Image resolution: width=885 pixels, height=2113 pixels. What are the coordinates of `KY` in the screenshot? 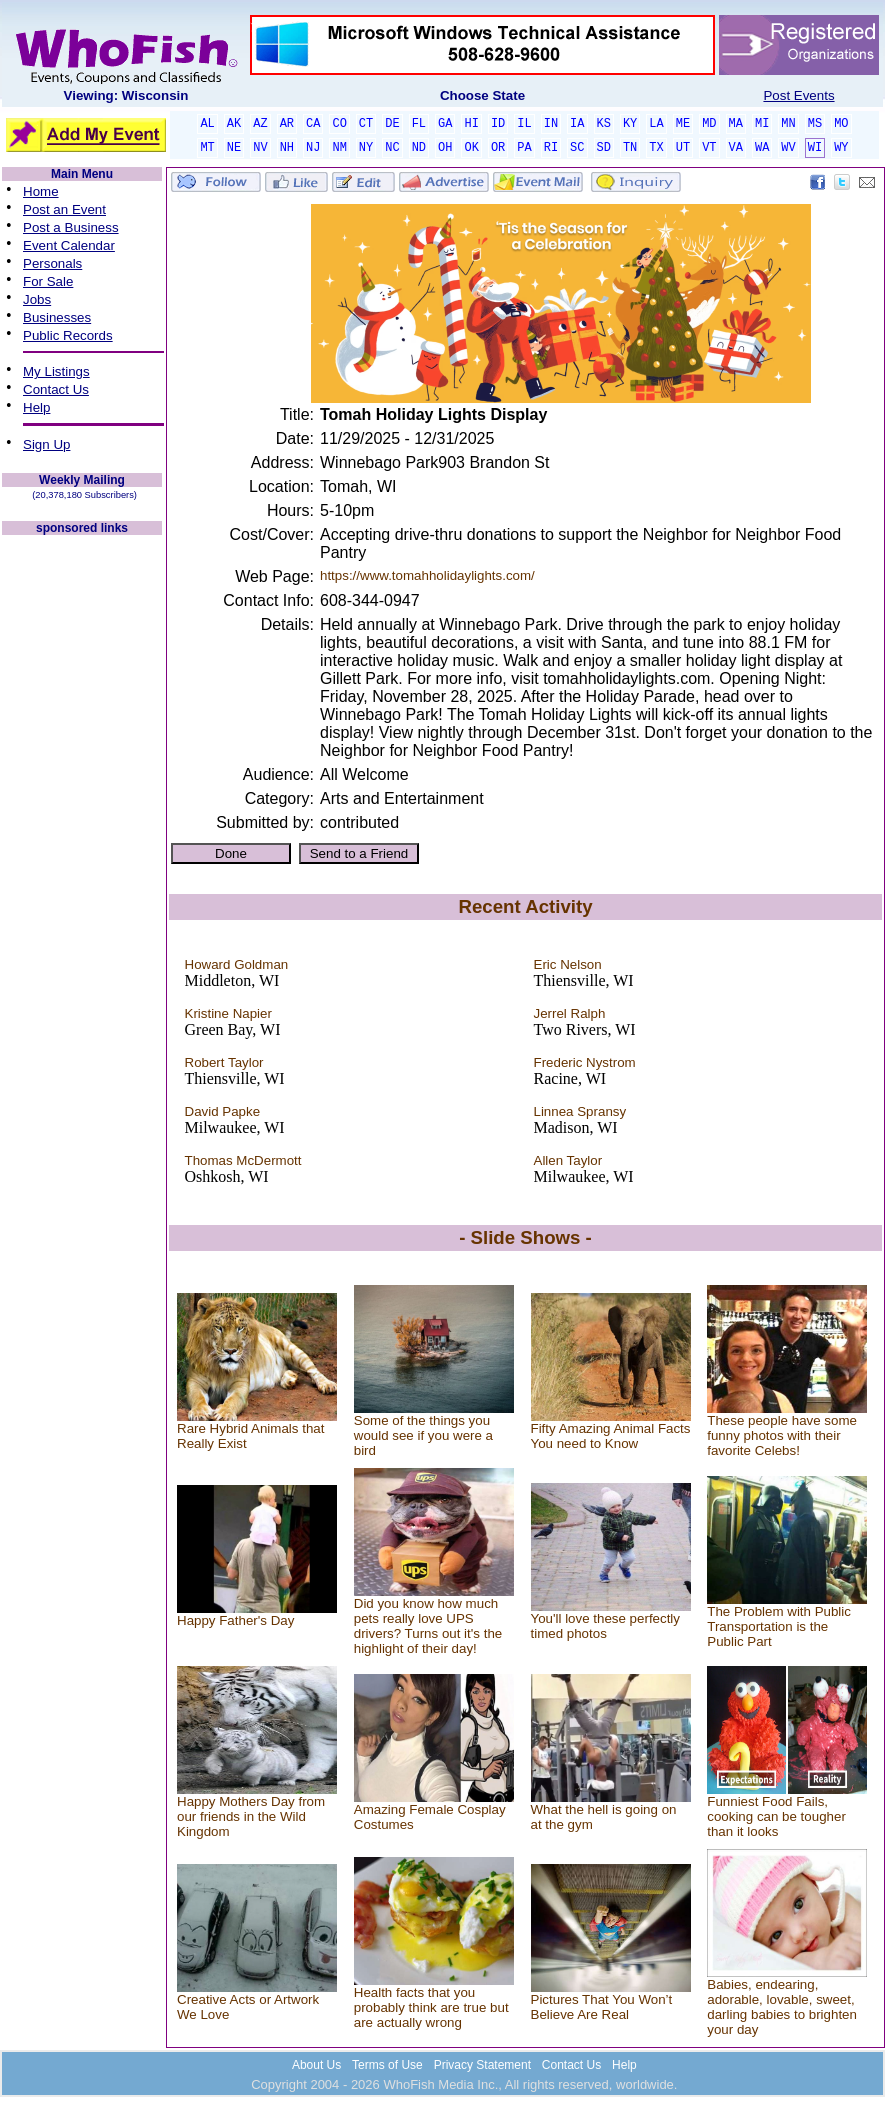 It's located at (630, 124).